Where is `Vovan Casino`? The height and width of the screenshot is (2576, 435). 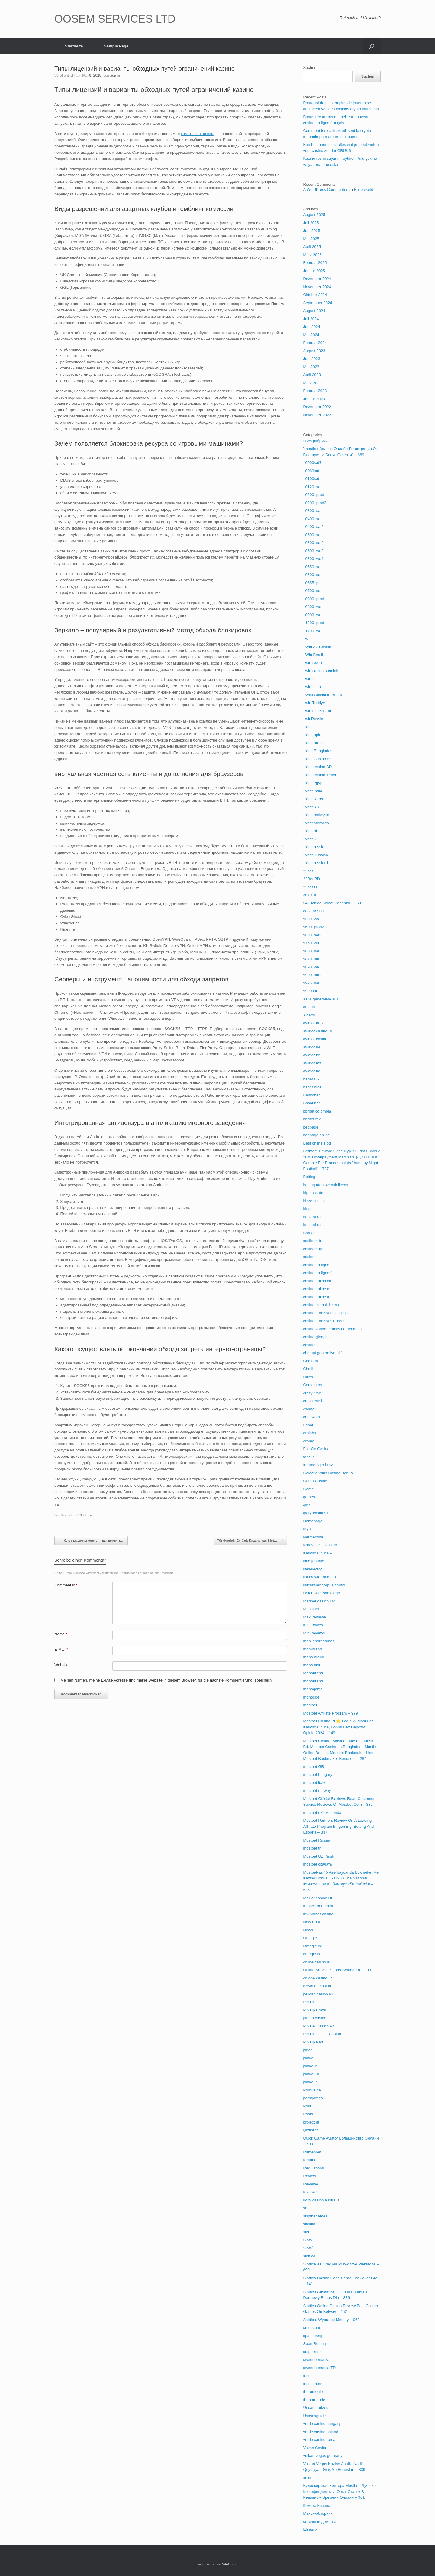 Vovan Casino is located at coordinates (315, 2448).